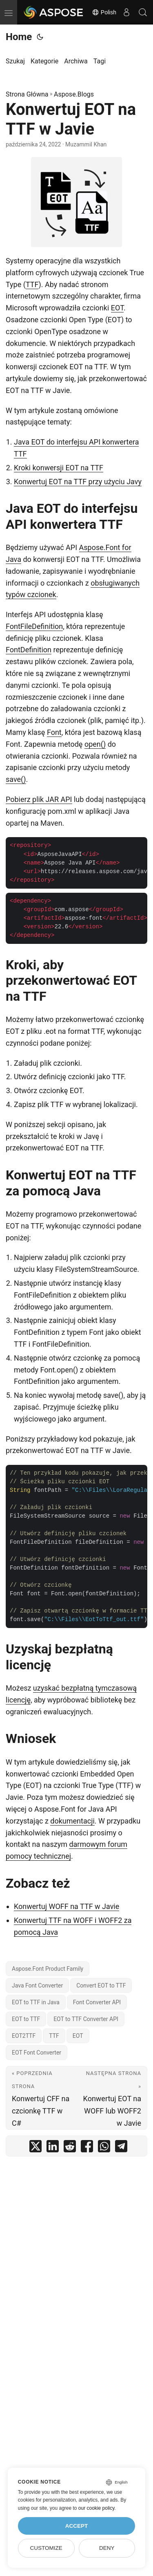  What do you see at coordinates (34, 626) in the screenshot?
I see `FontFileDefinition` at bounding box center [34, 626].